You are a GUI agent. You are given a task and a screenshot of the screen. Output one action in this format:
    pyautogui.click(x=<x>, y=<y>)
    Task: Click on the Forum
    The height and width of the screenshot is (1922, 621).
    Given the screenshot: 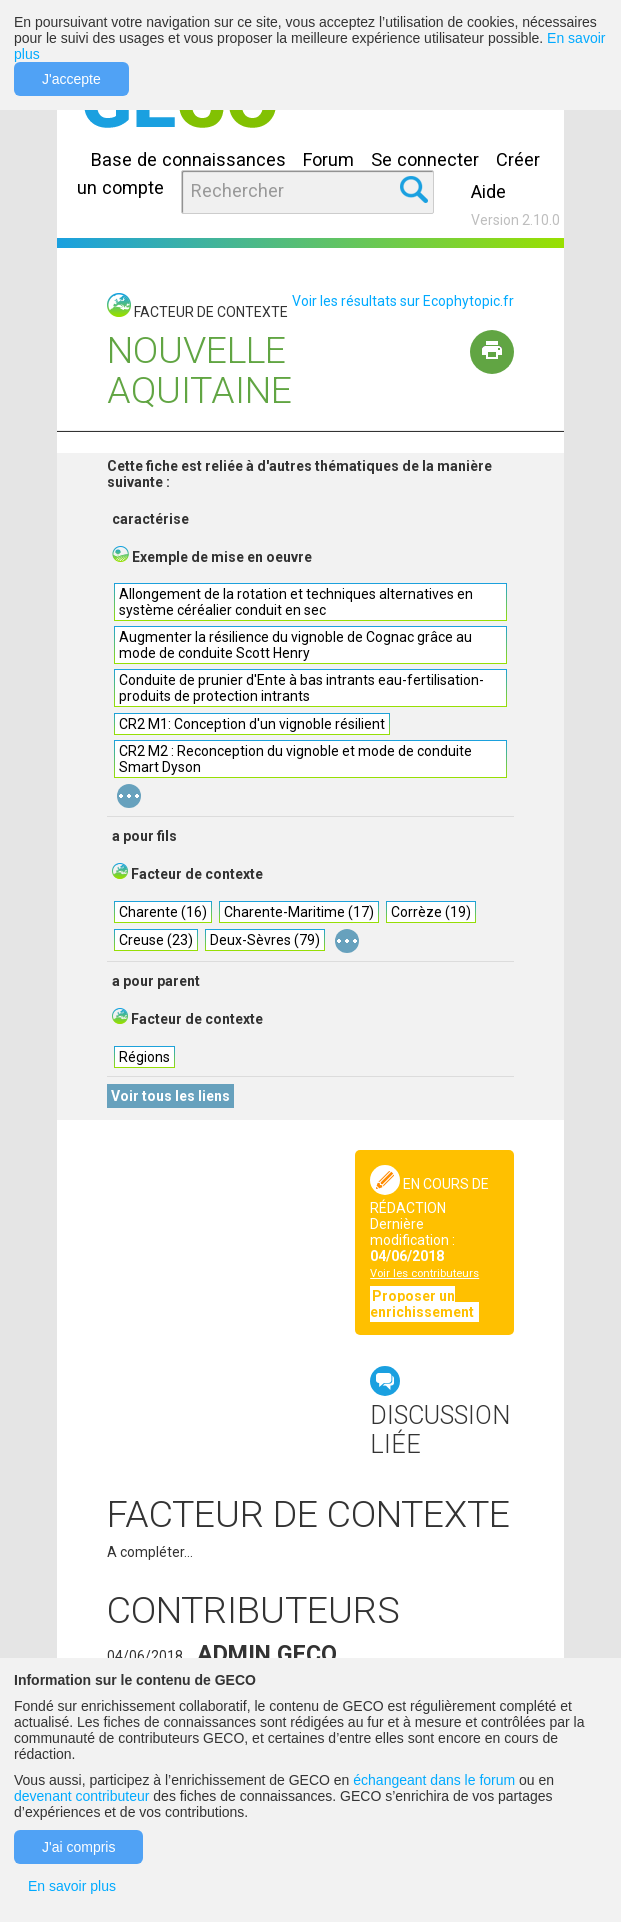 What is the action you would take?
    pyautogui.click(x=328, y=159)
    